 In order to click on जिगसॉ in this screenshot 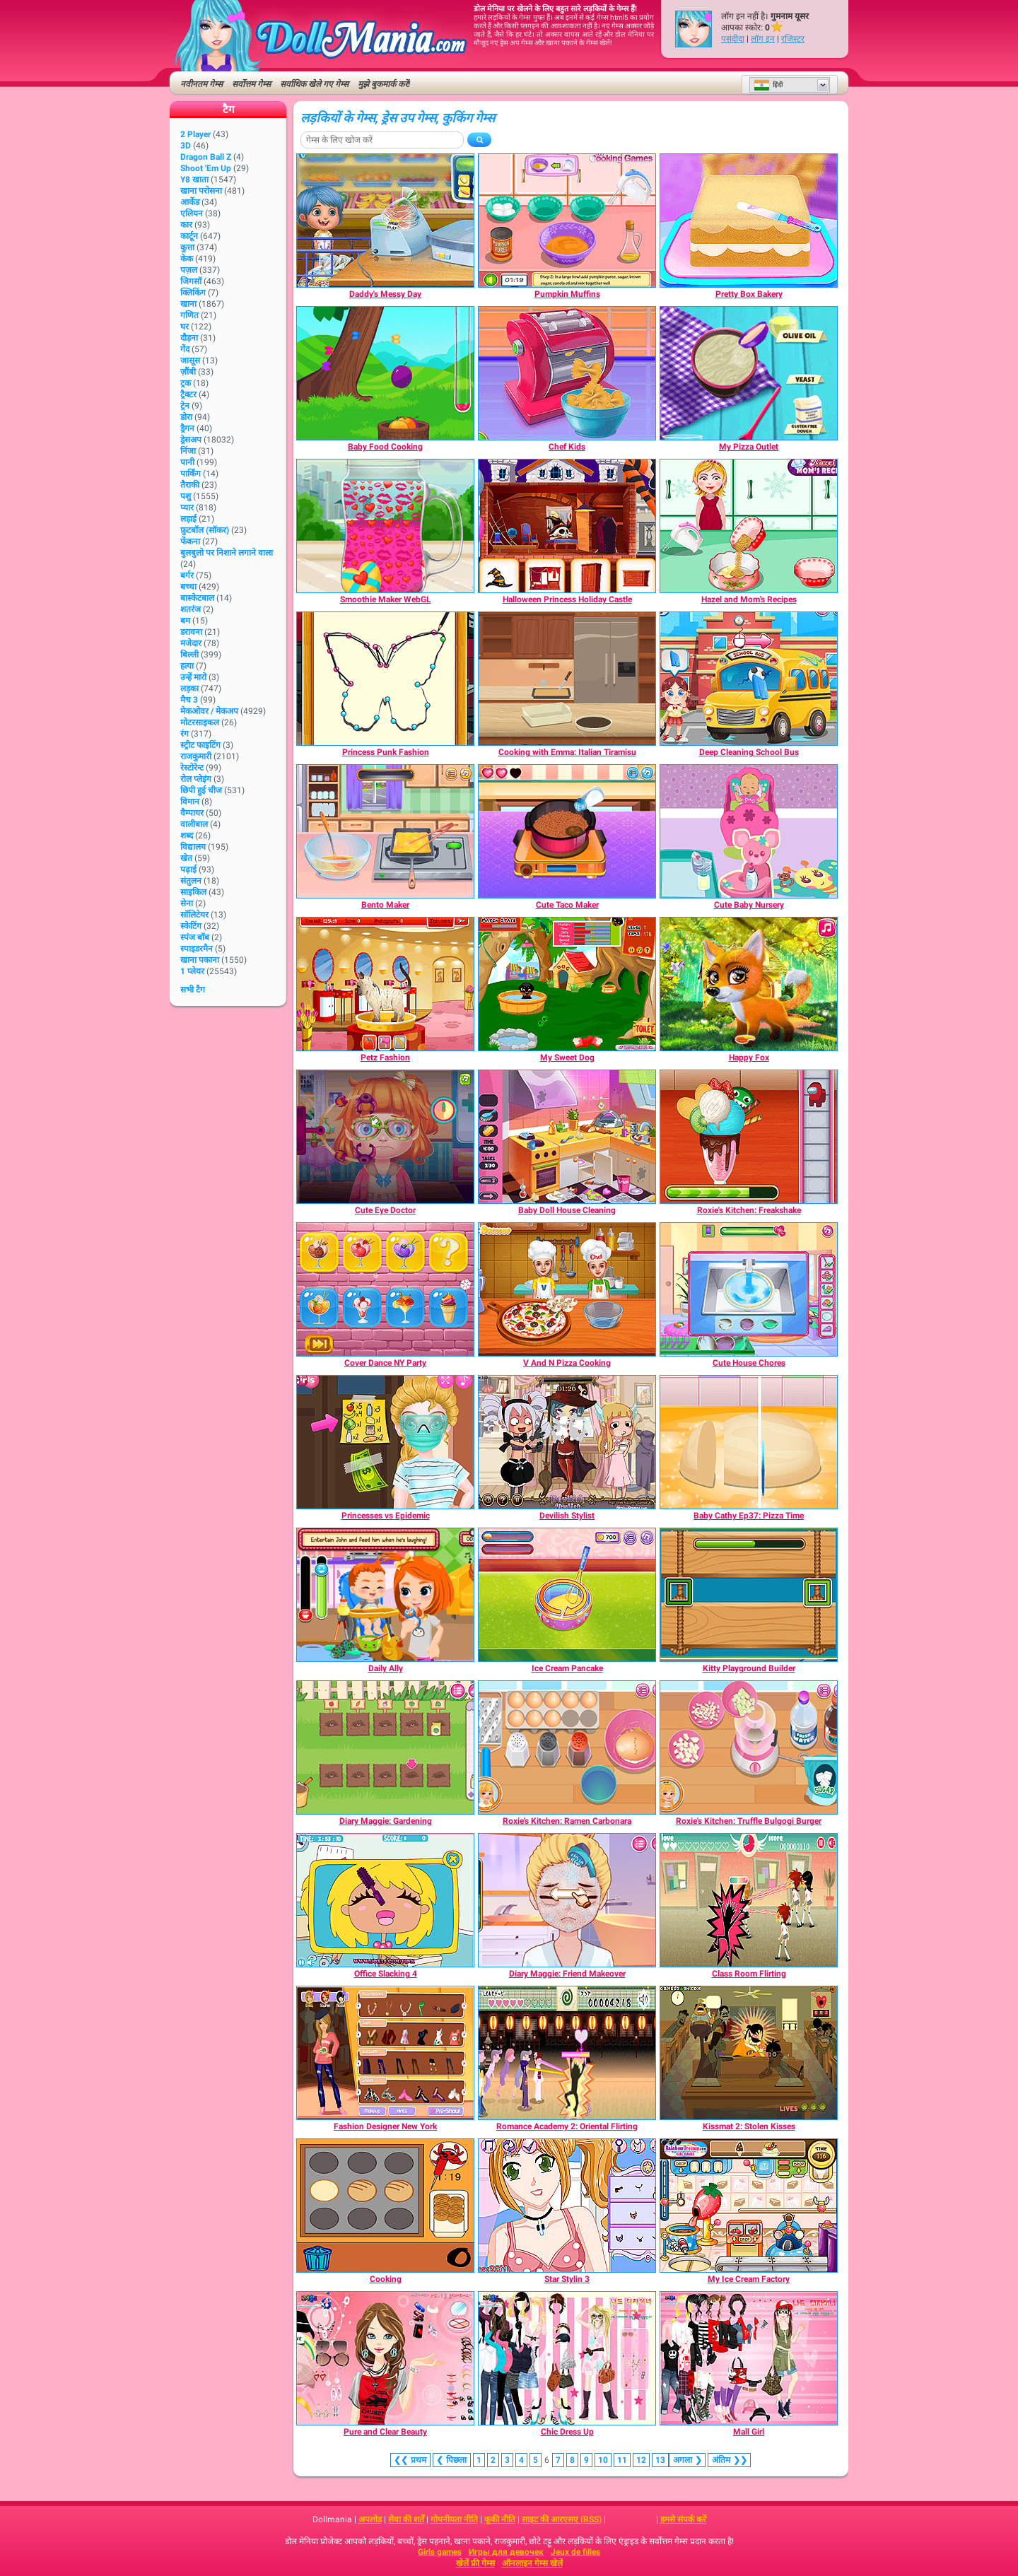, I will do `click(190, 281)`.